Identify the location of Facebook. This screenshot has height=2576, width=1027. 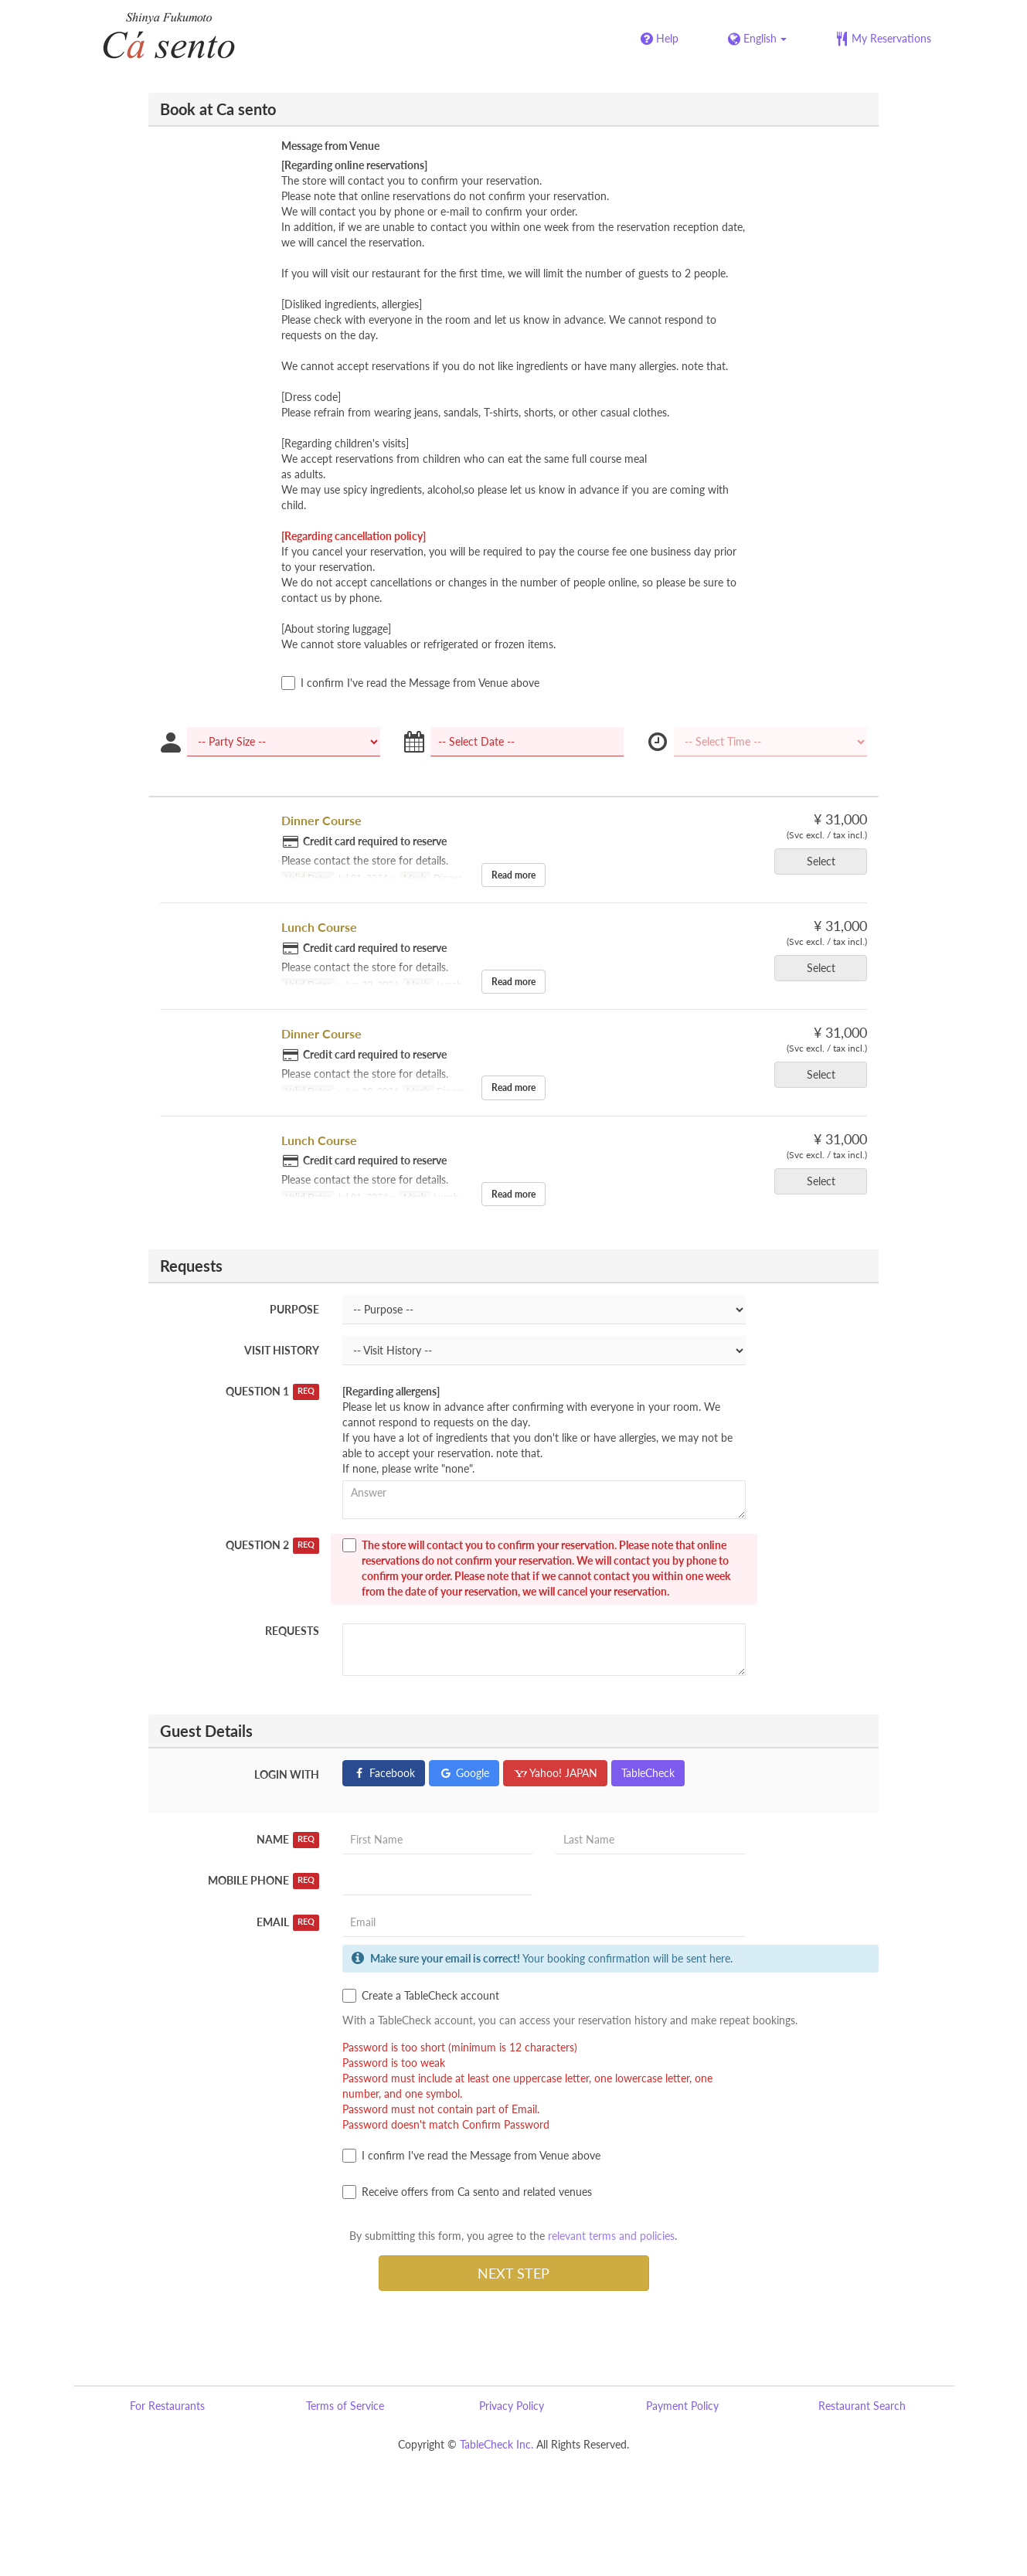
(383, 1772).